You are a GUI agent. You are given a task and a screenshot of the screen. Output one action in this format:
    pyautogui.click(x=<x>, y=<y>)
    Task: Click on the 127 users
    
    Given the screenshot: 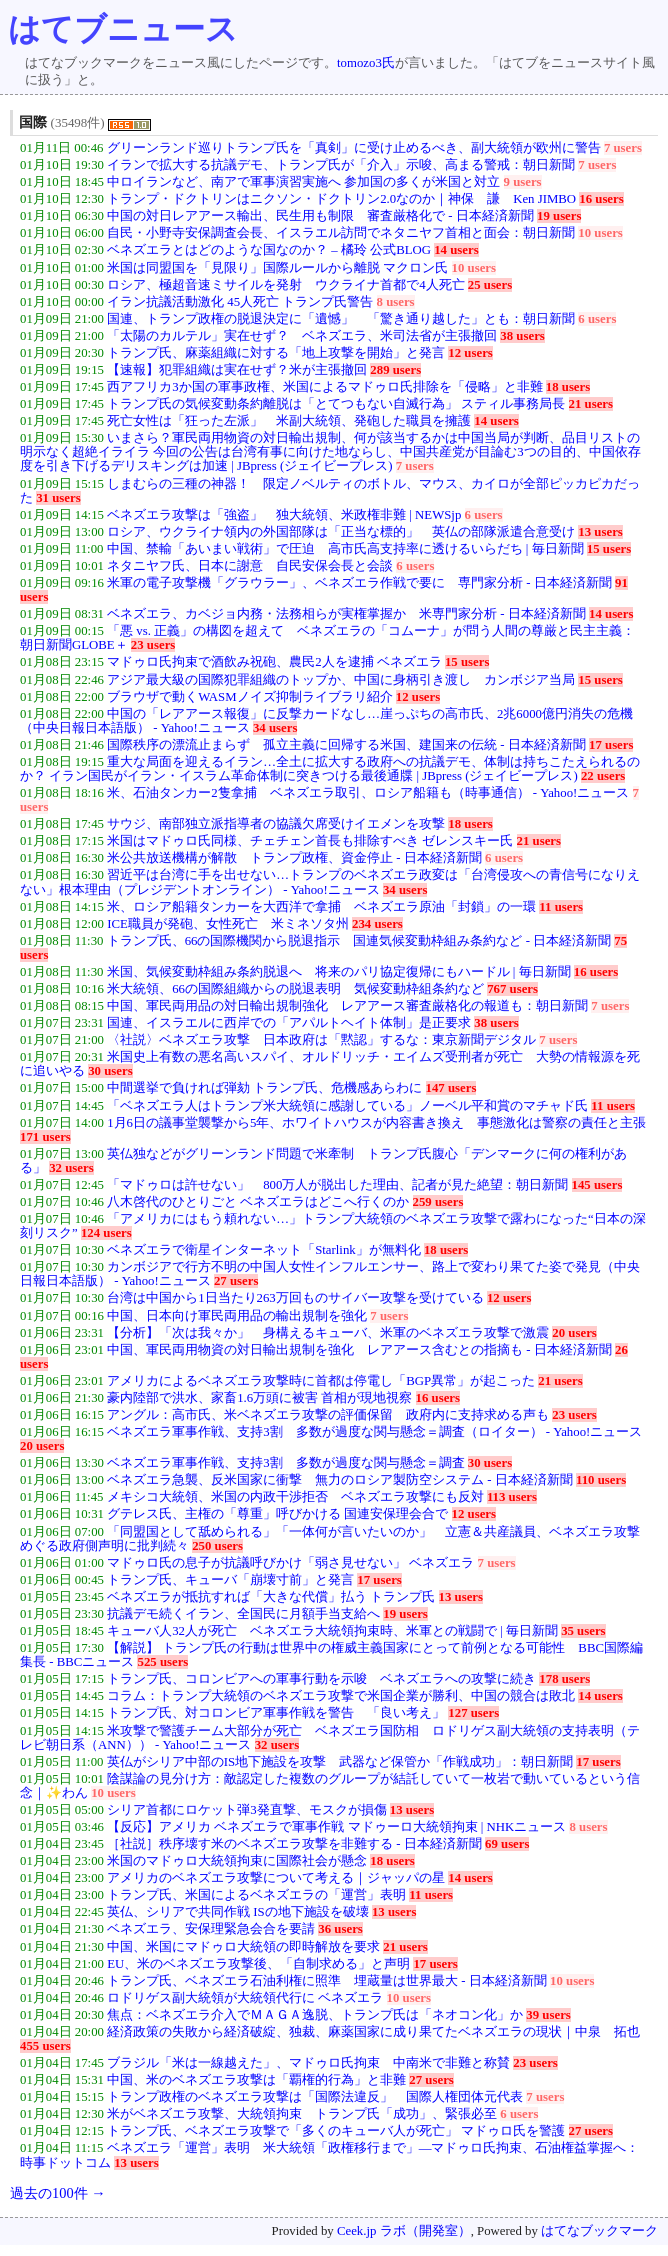 What is the action you would take?
    pyautogui.click(x=473, y=1713)
    